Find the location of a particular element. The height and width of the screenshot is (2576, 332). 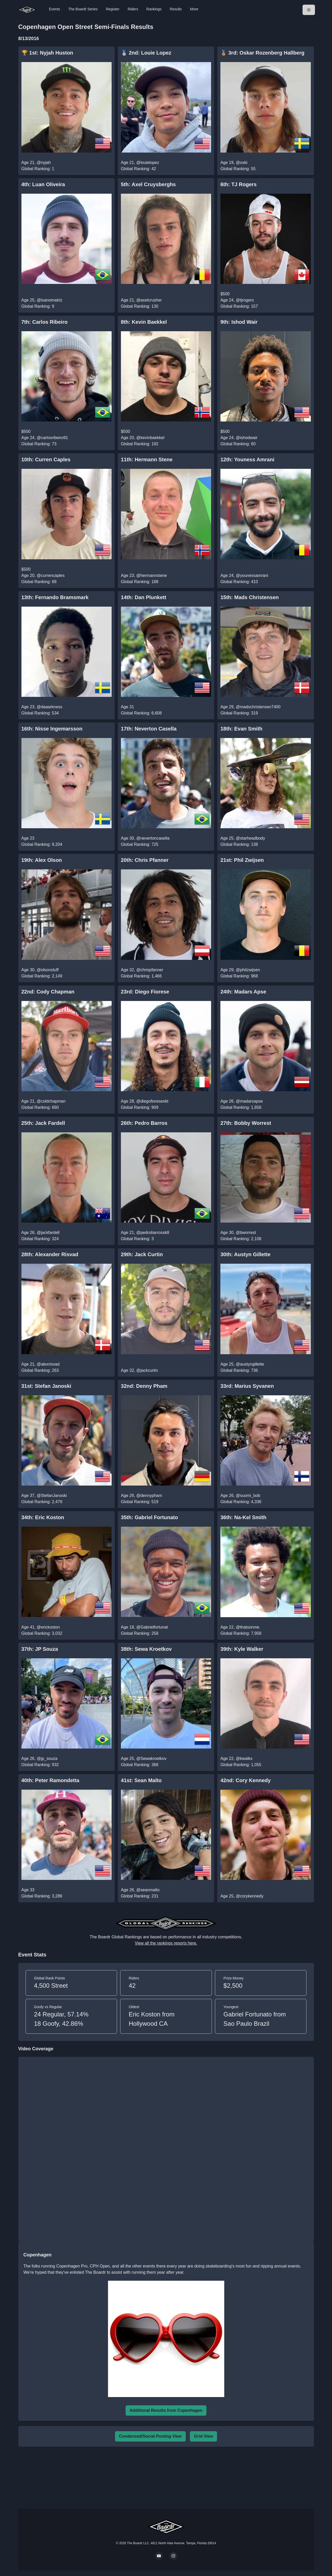

31st: Stefan Janoski is located at coordinates (46, 1386).